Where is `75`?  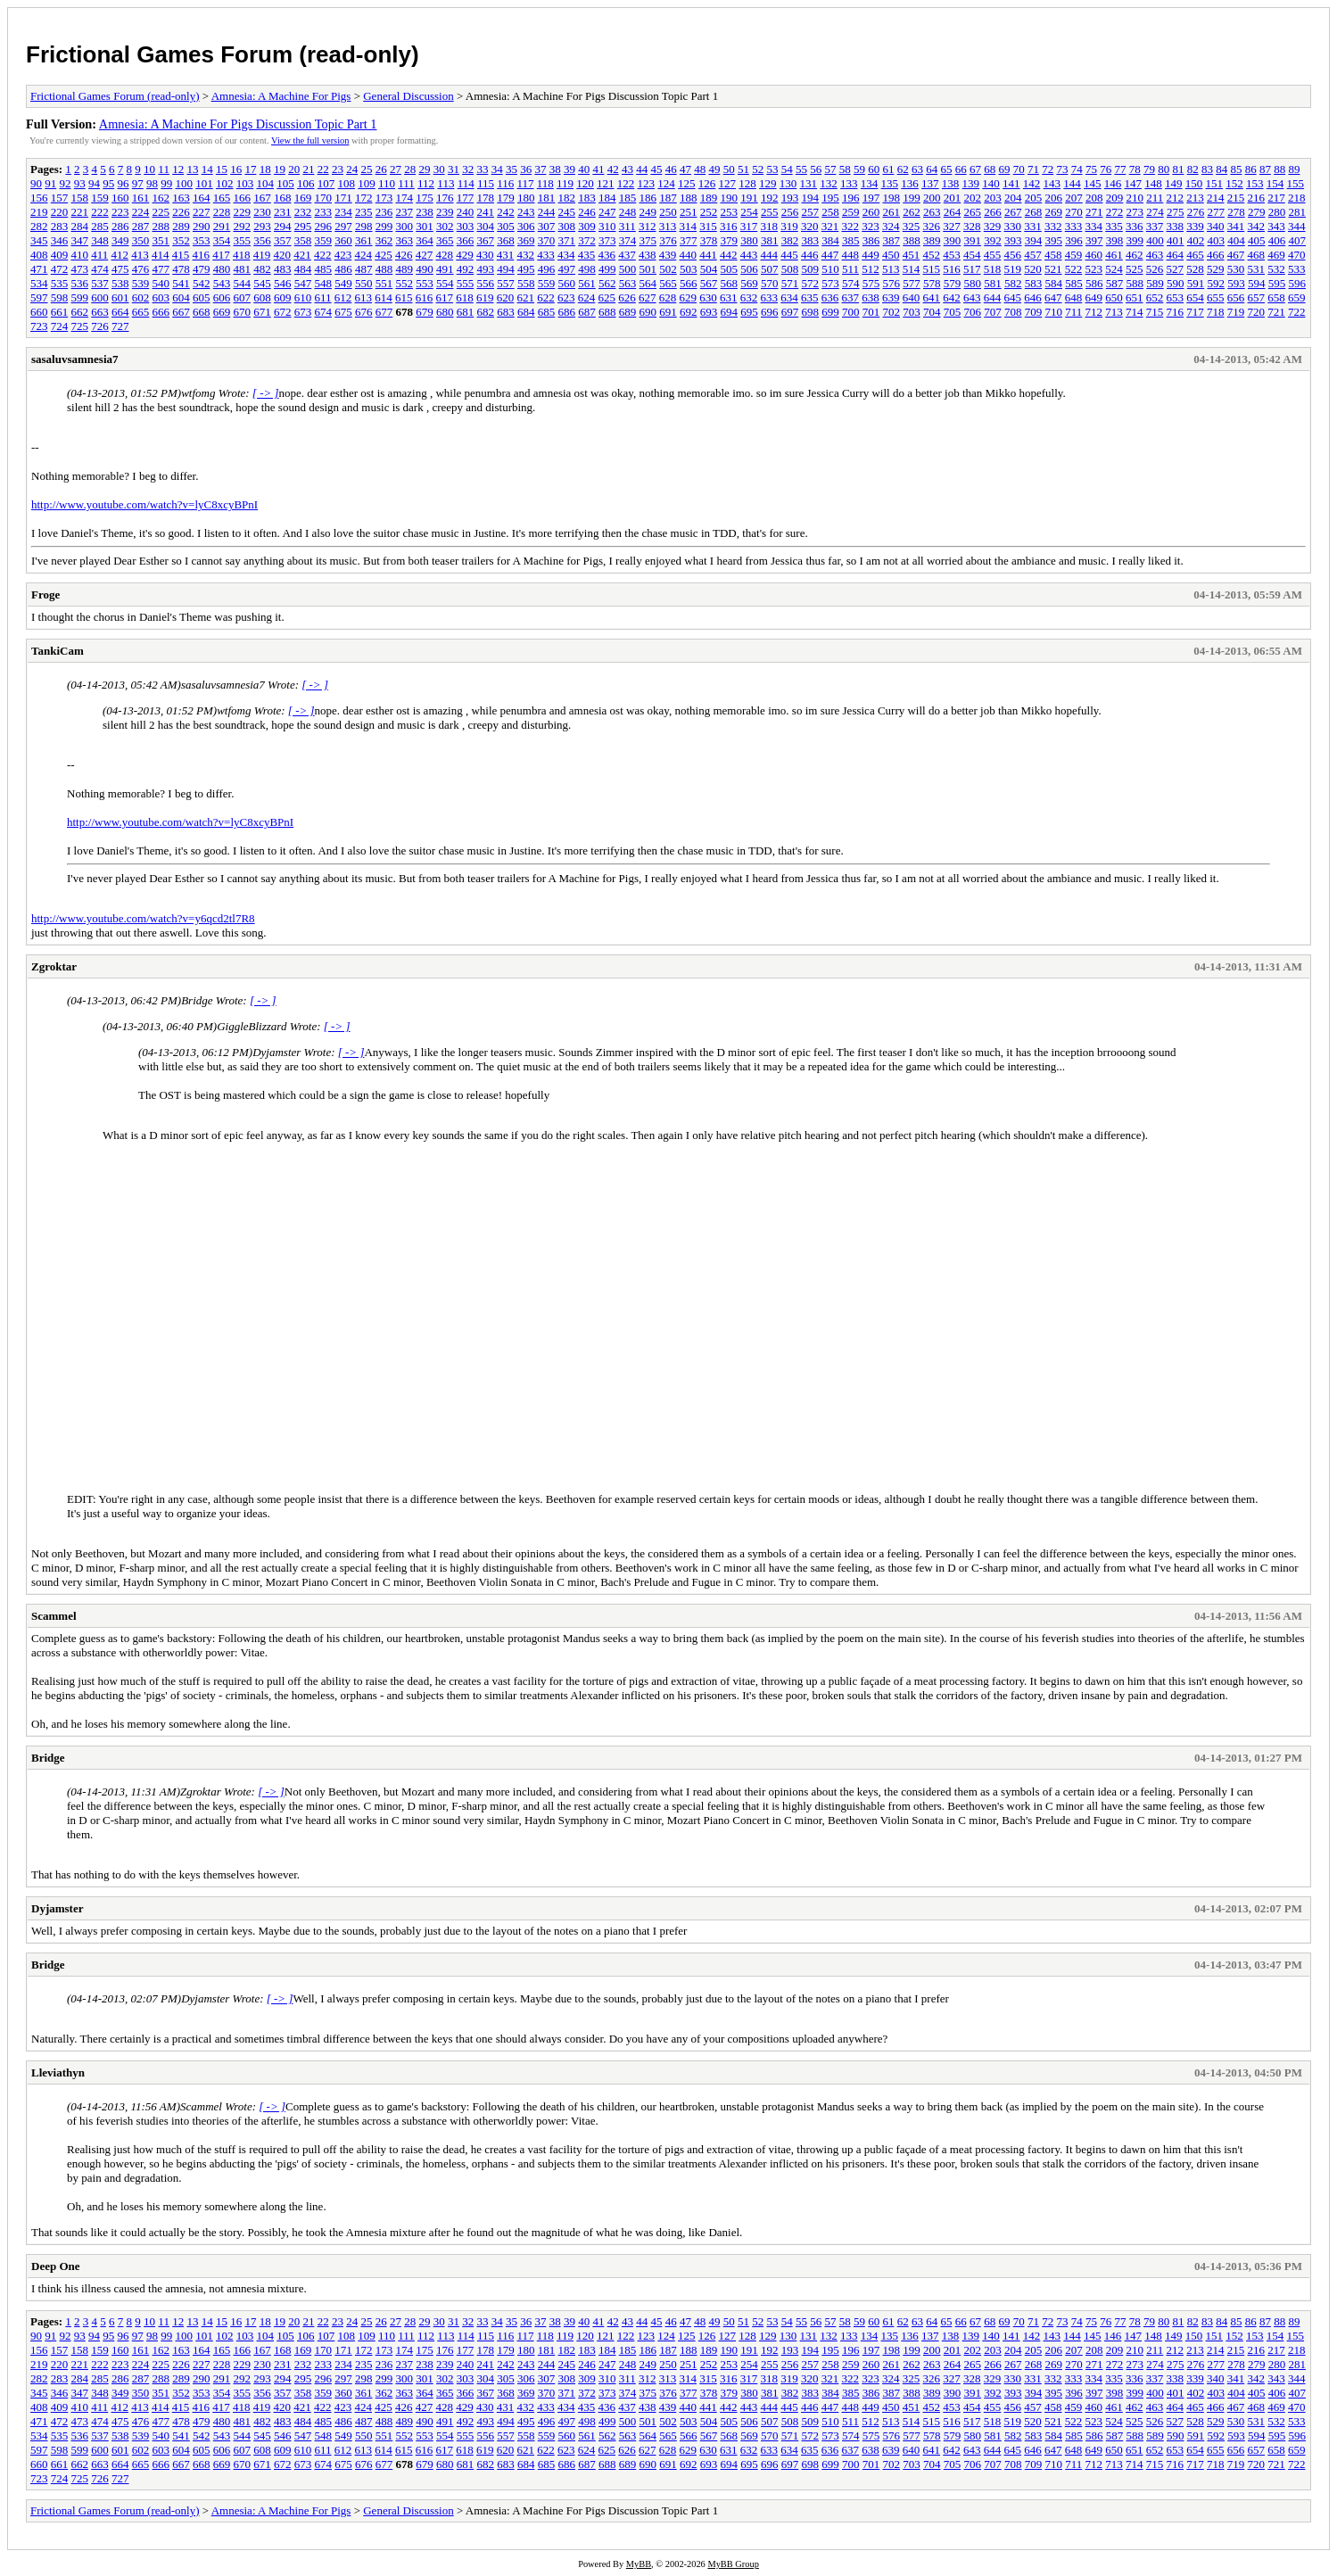
75 is located at coordinates (1091, 169).